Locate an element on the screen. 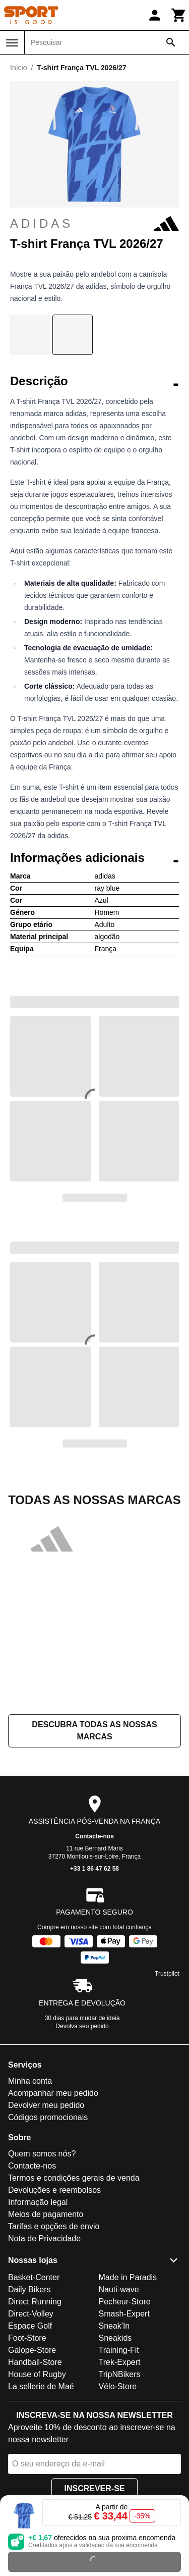  Training-Fit is located at coordinates (119, 2350).